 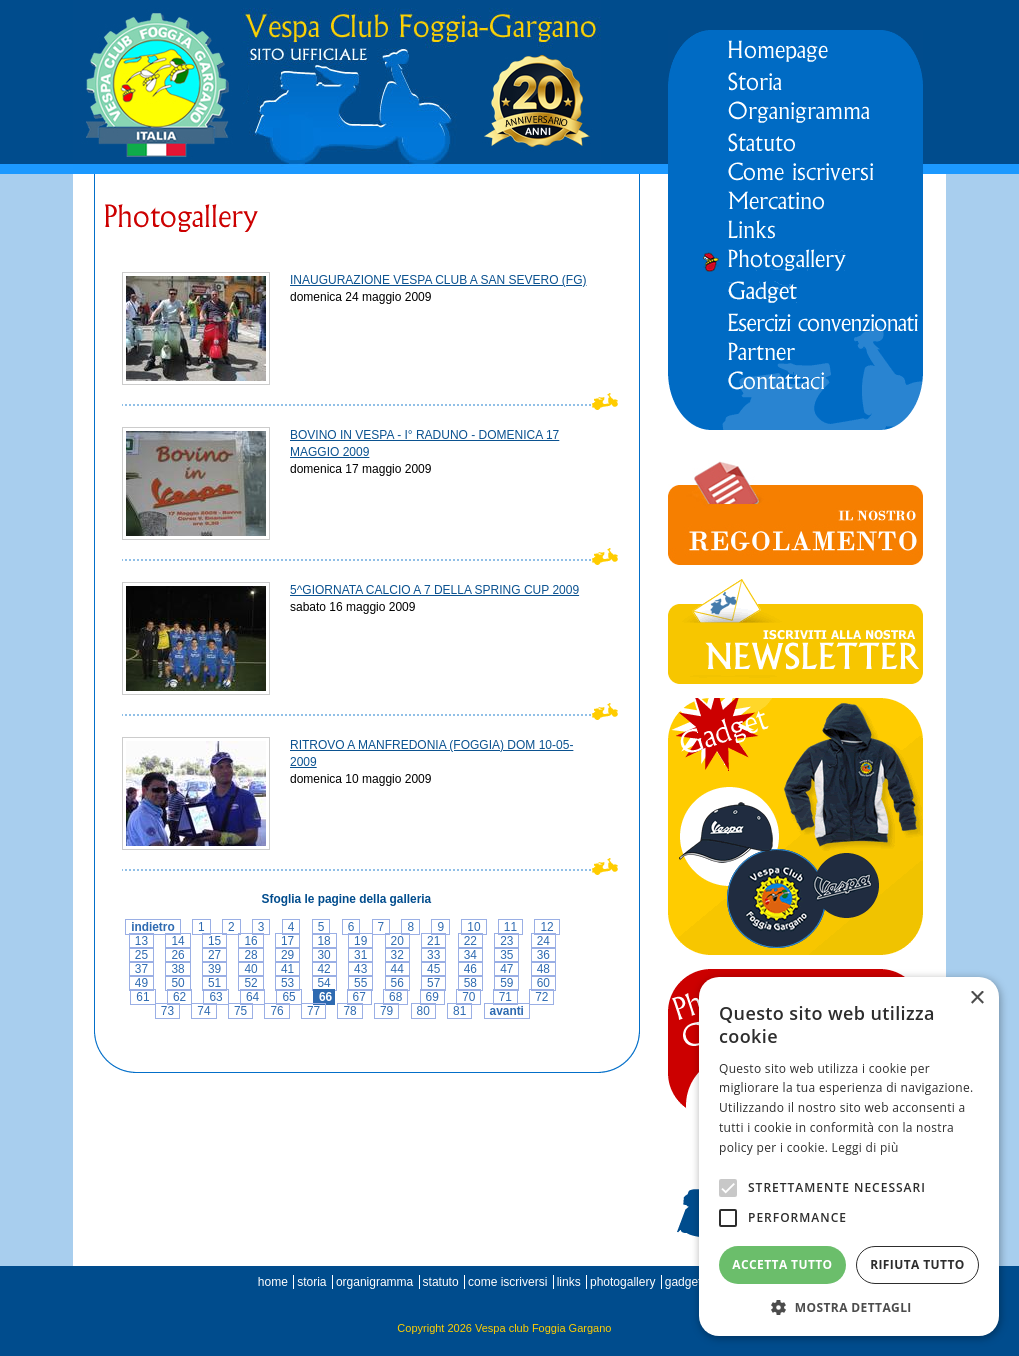 I want to click on 72, so click(x=541, y=997).